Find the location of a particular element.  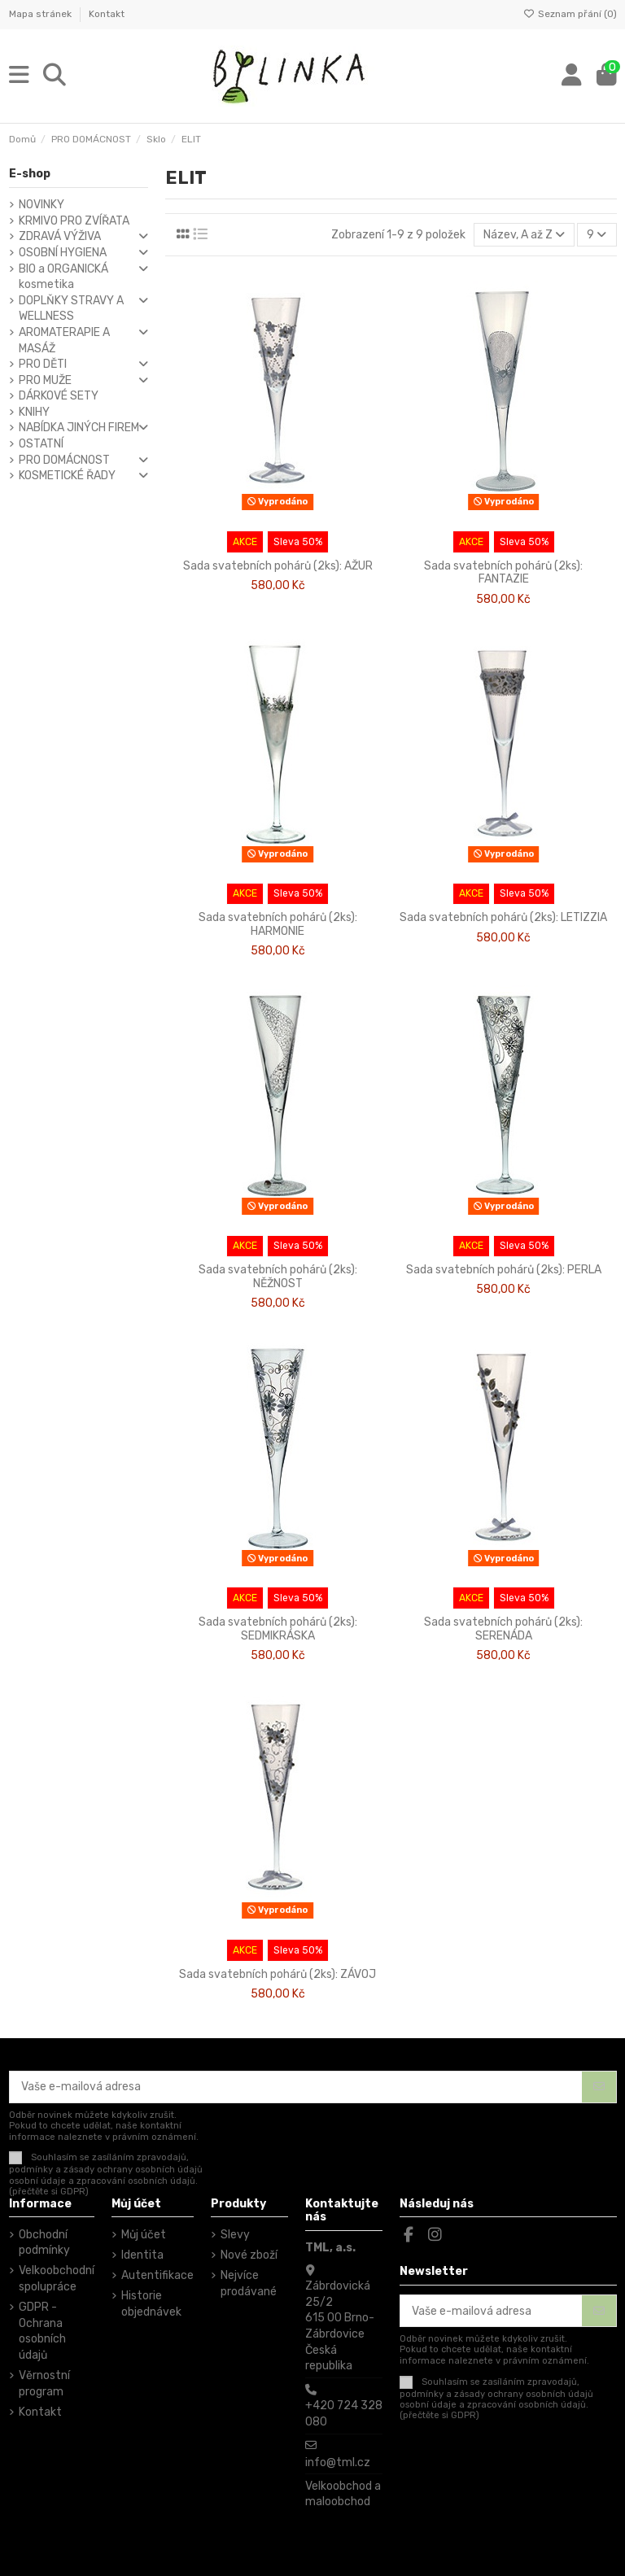

Nové zboží is located at coordinates (249, 2255).